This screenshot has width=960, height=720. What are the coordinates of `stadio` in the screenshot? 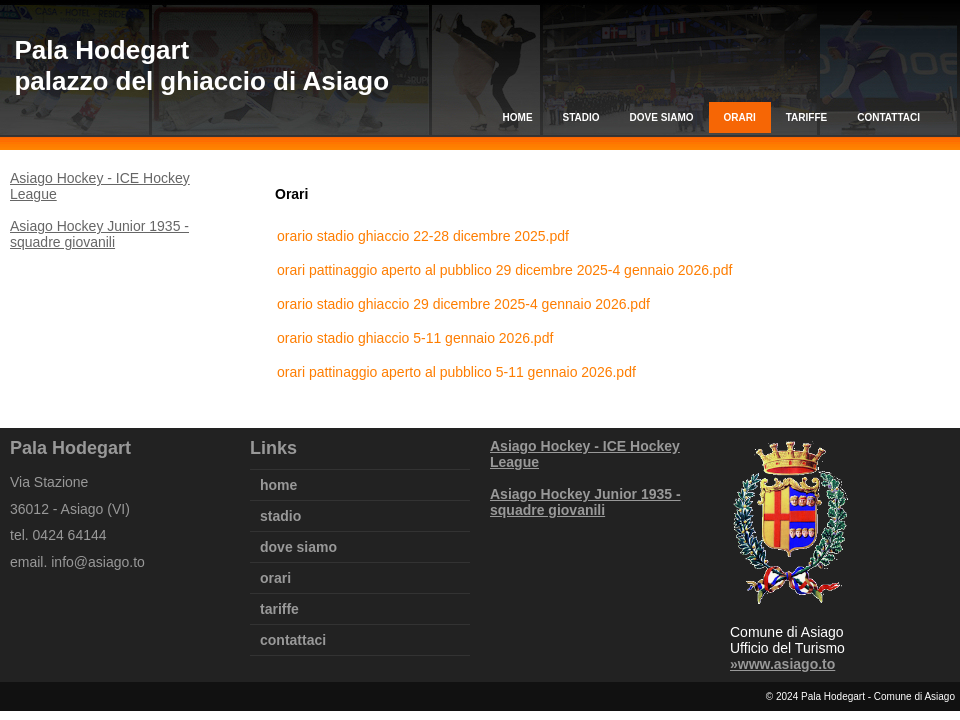 It's located at (581, 117).